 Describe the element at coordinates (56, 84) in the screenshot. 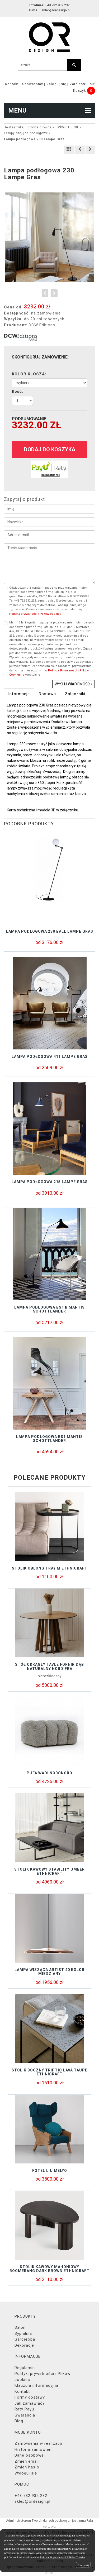

I see `Zaloguj się` at that location.